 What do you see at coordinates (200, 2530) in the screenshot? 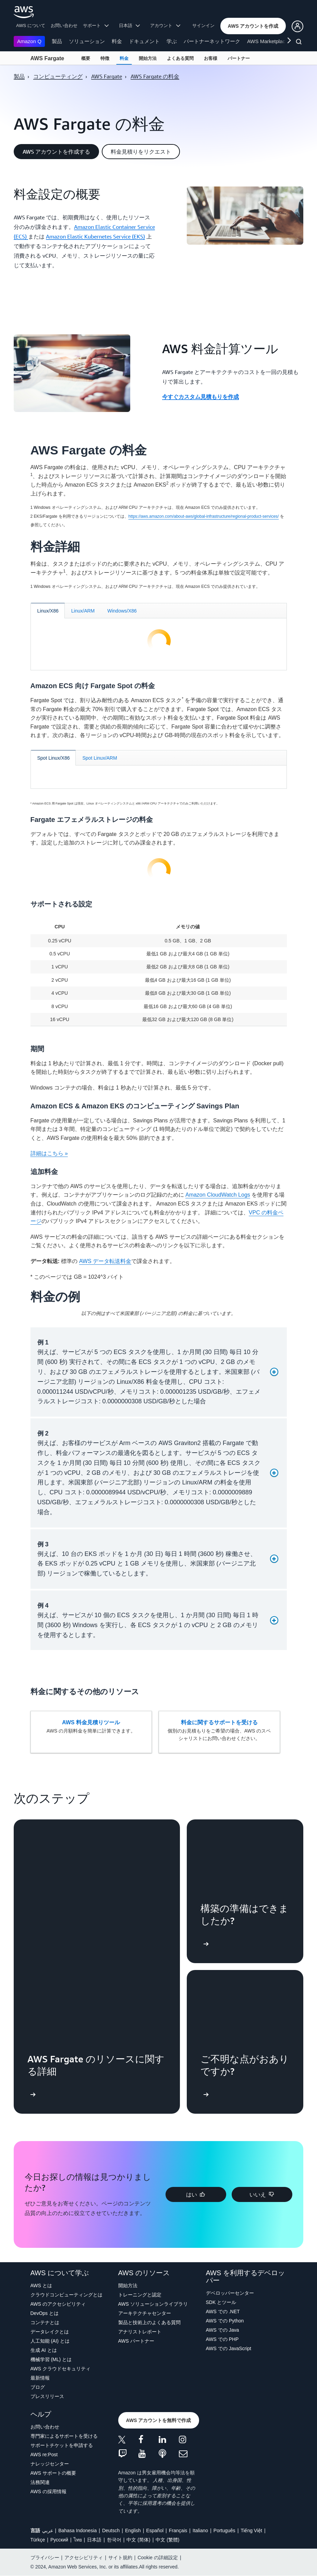
I see `Italiano` at bounding box center [200, 2530].